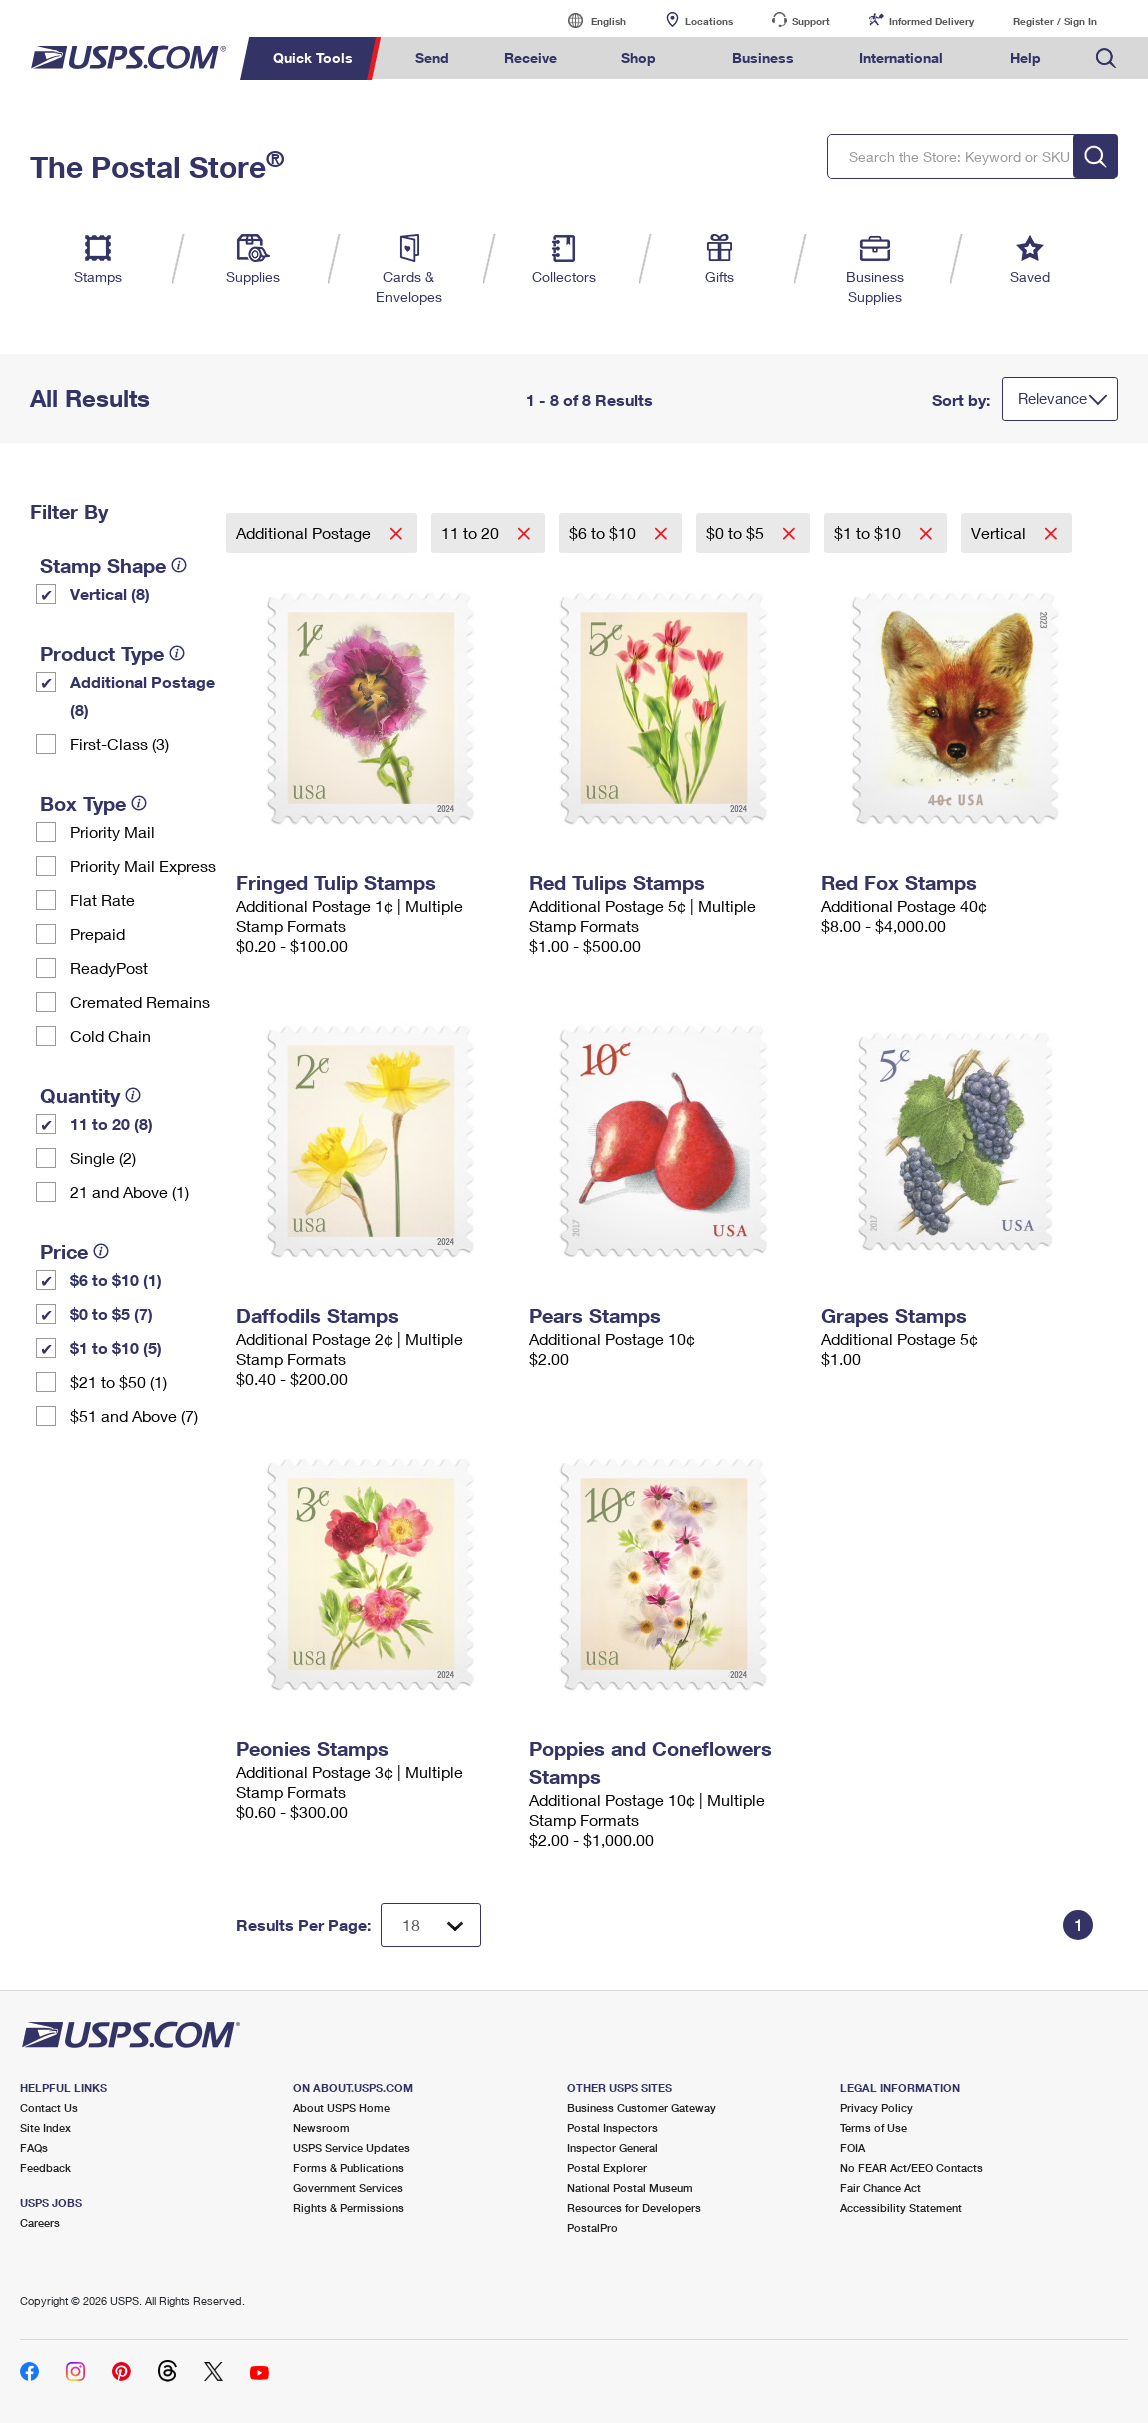 This screenshot has width=1148, height=2423. What do you see at coordinates (109, 967) in the screenshot?
I see `ReadyPost` at bounding box center [109, 967].